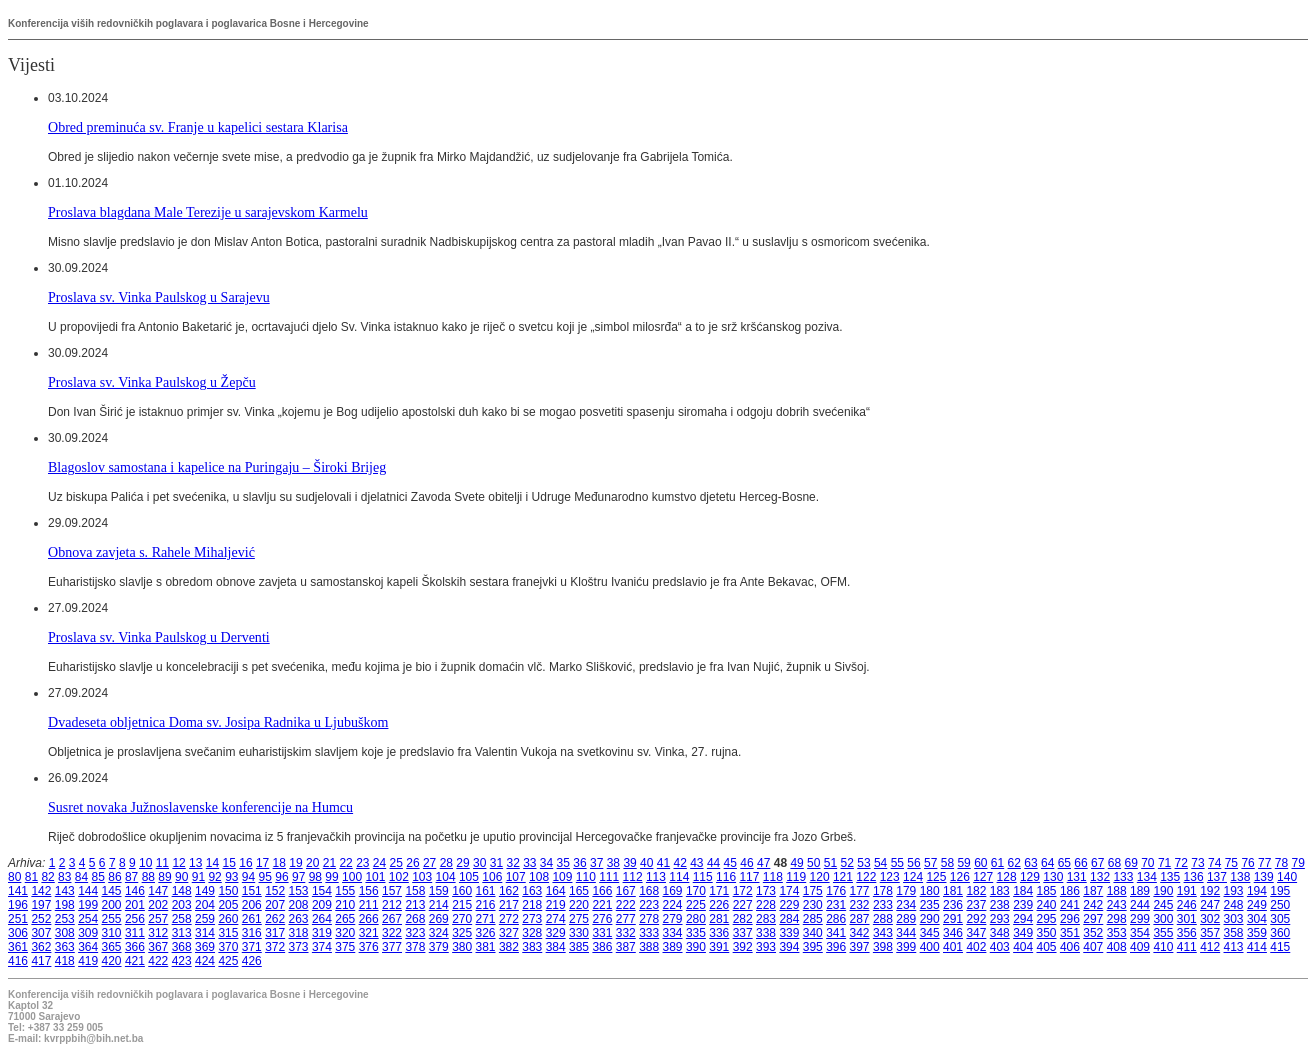  Describe the element at coordinates (766, 891) in the screenshot. I see `173` at that location.